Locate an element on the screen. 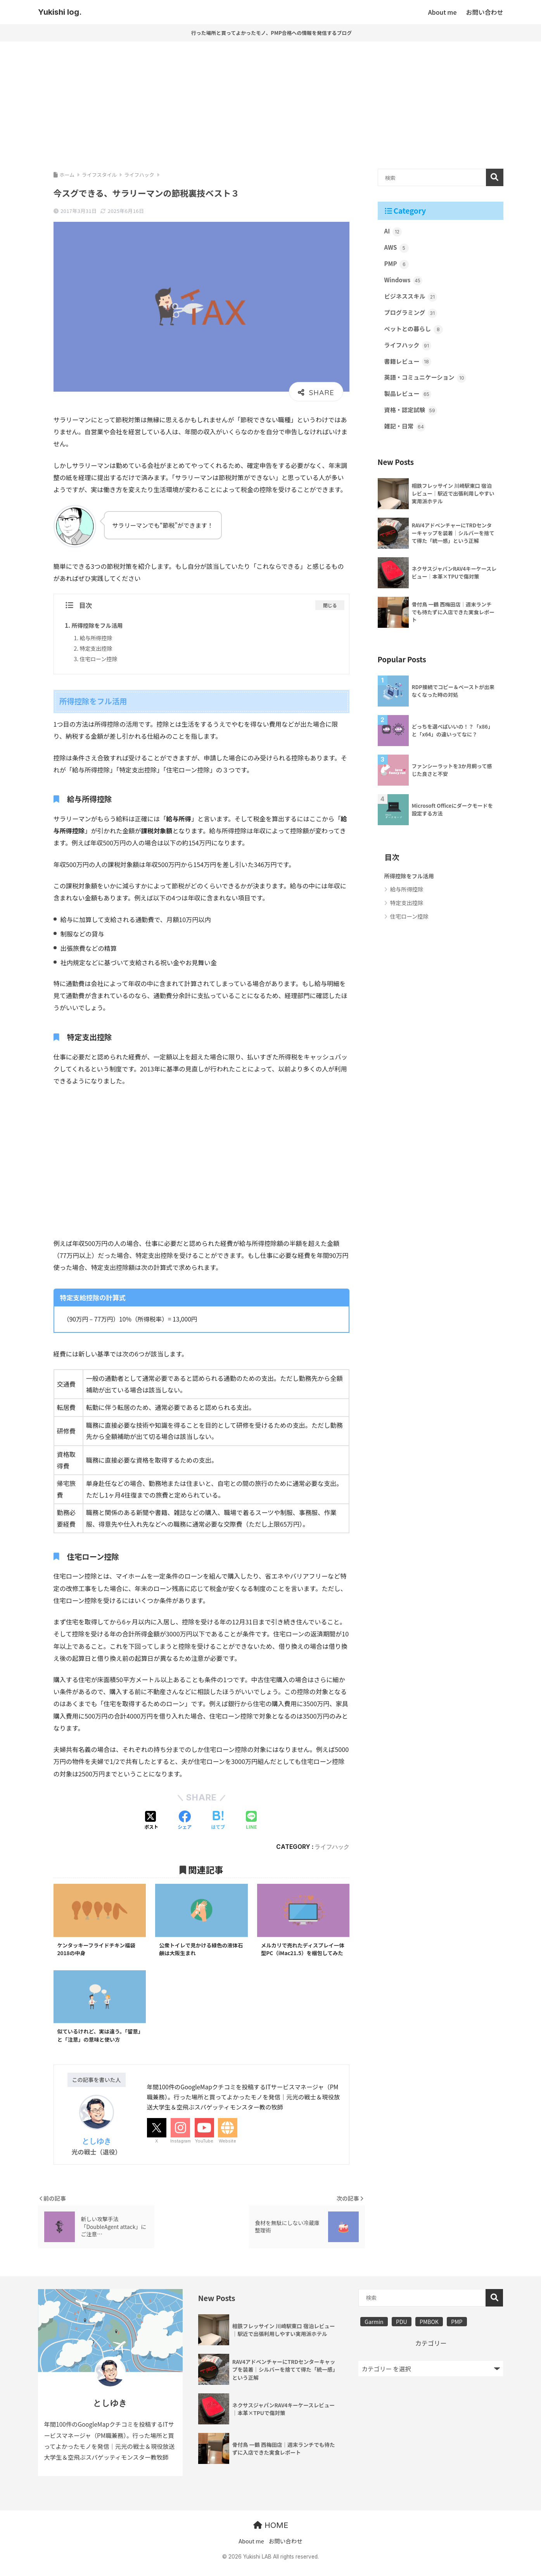 The height and width of the screenshot is (2576, 541). 英語・コミュニケーション is located at coordinates (427, 382).